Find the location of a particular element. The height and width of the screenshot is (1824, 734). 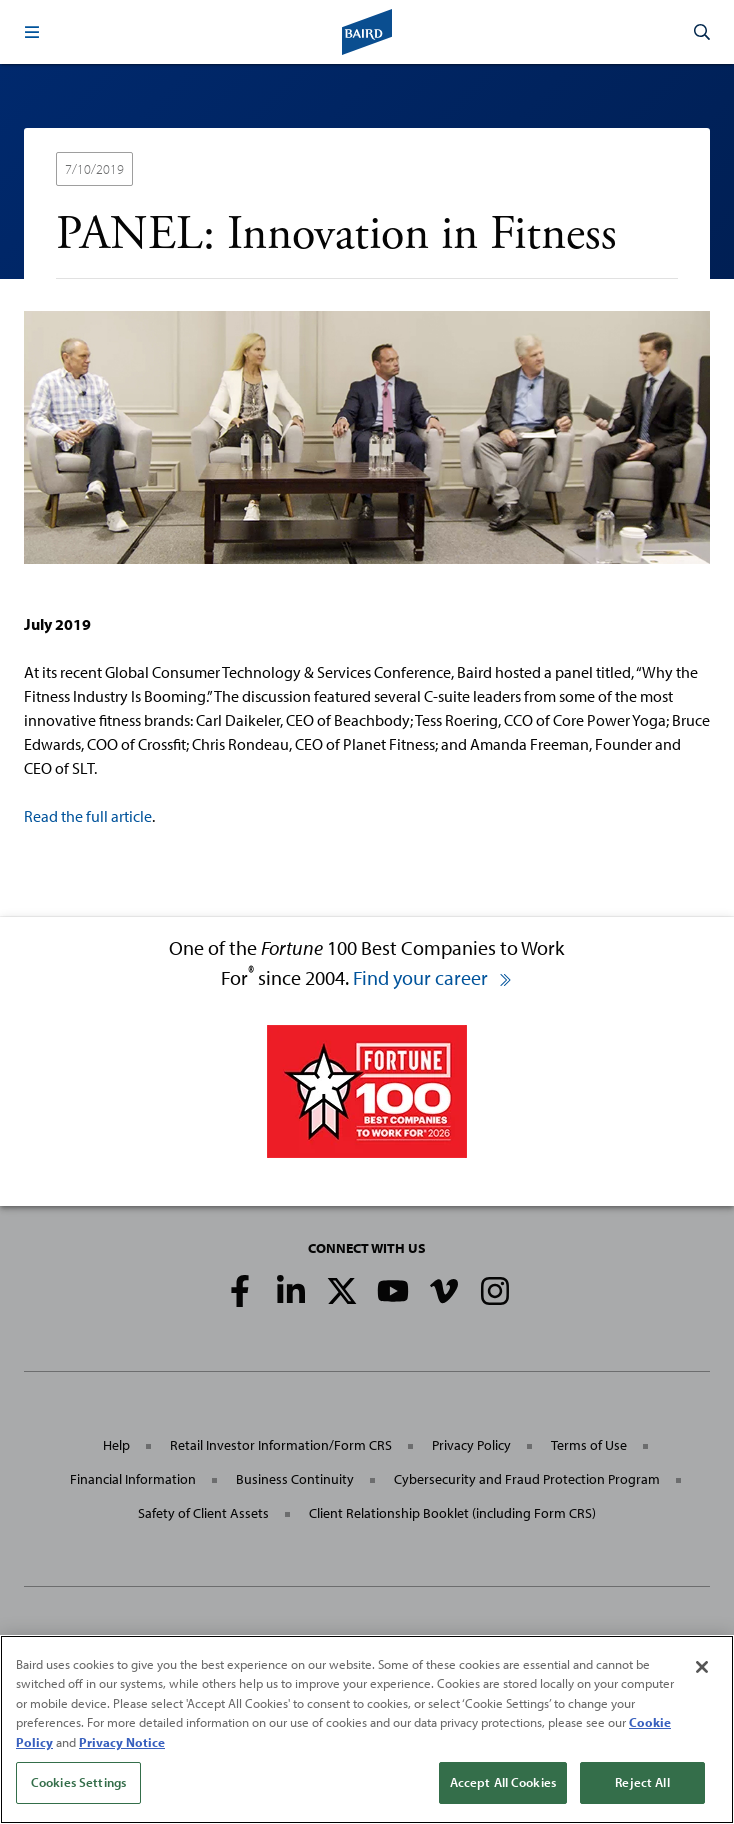

Cookies Settings [Cookies Settings, Opens the preference center dialog] is located at coordinates (78, 1782).